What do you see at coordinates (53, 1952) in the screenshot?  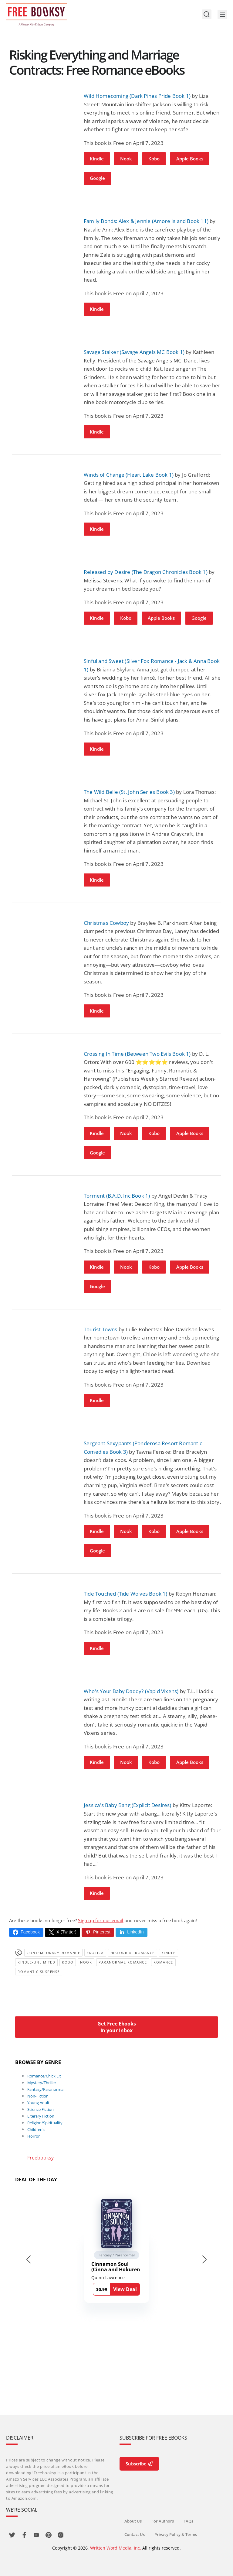 I see `Contemporary Romance` at bounding box center [53, 1952].